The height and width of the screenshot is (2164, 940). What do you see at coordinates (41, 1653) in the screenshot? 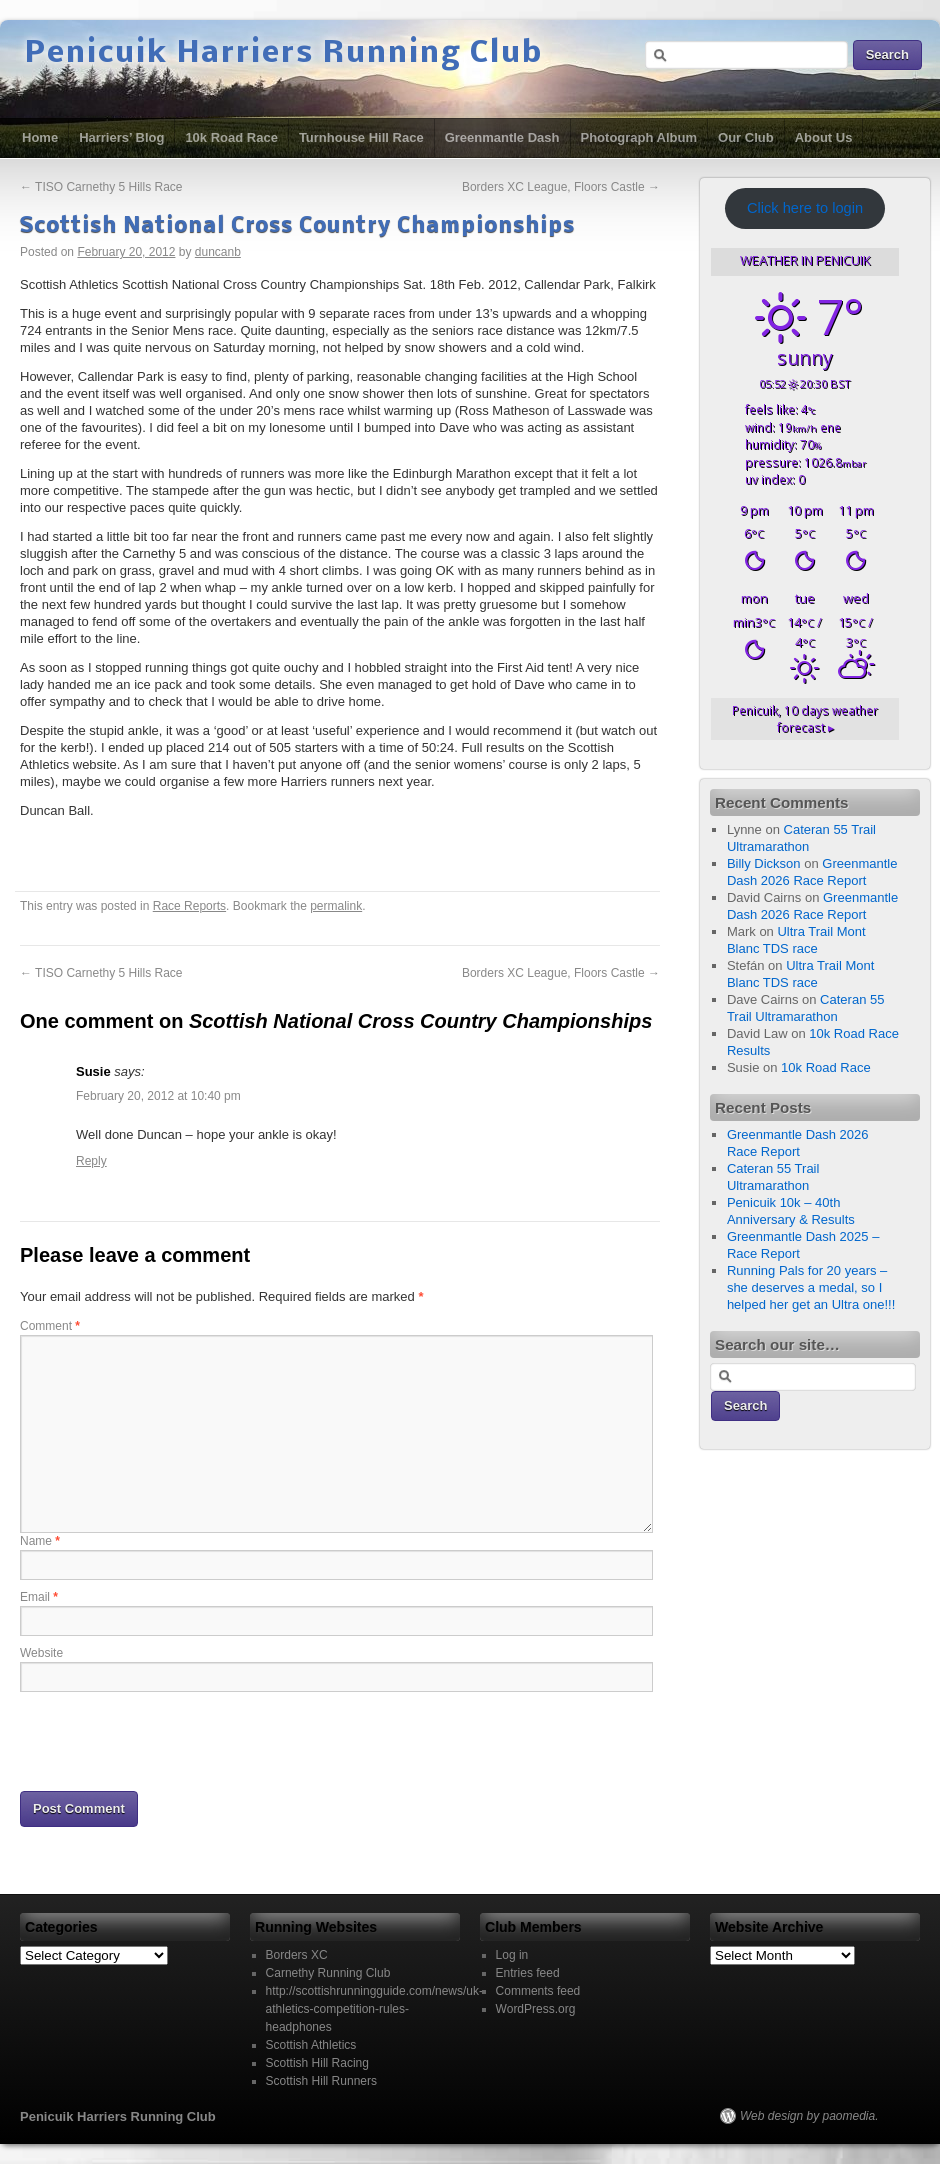
I see `Website` at bounding box center [41, 1653].